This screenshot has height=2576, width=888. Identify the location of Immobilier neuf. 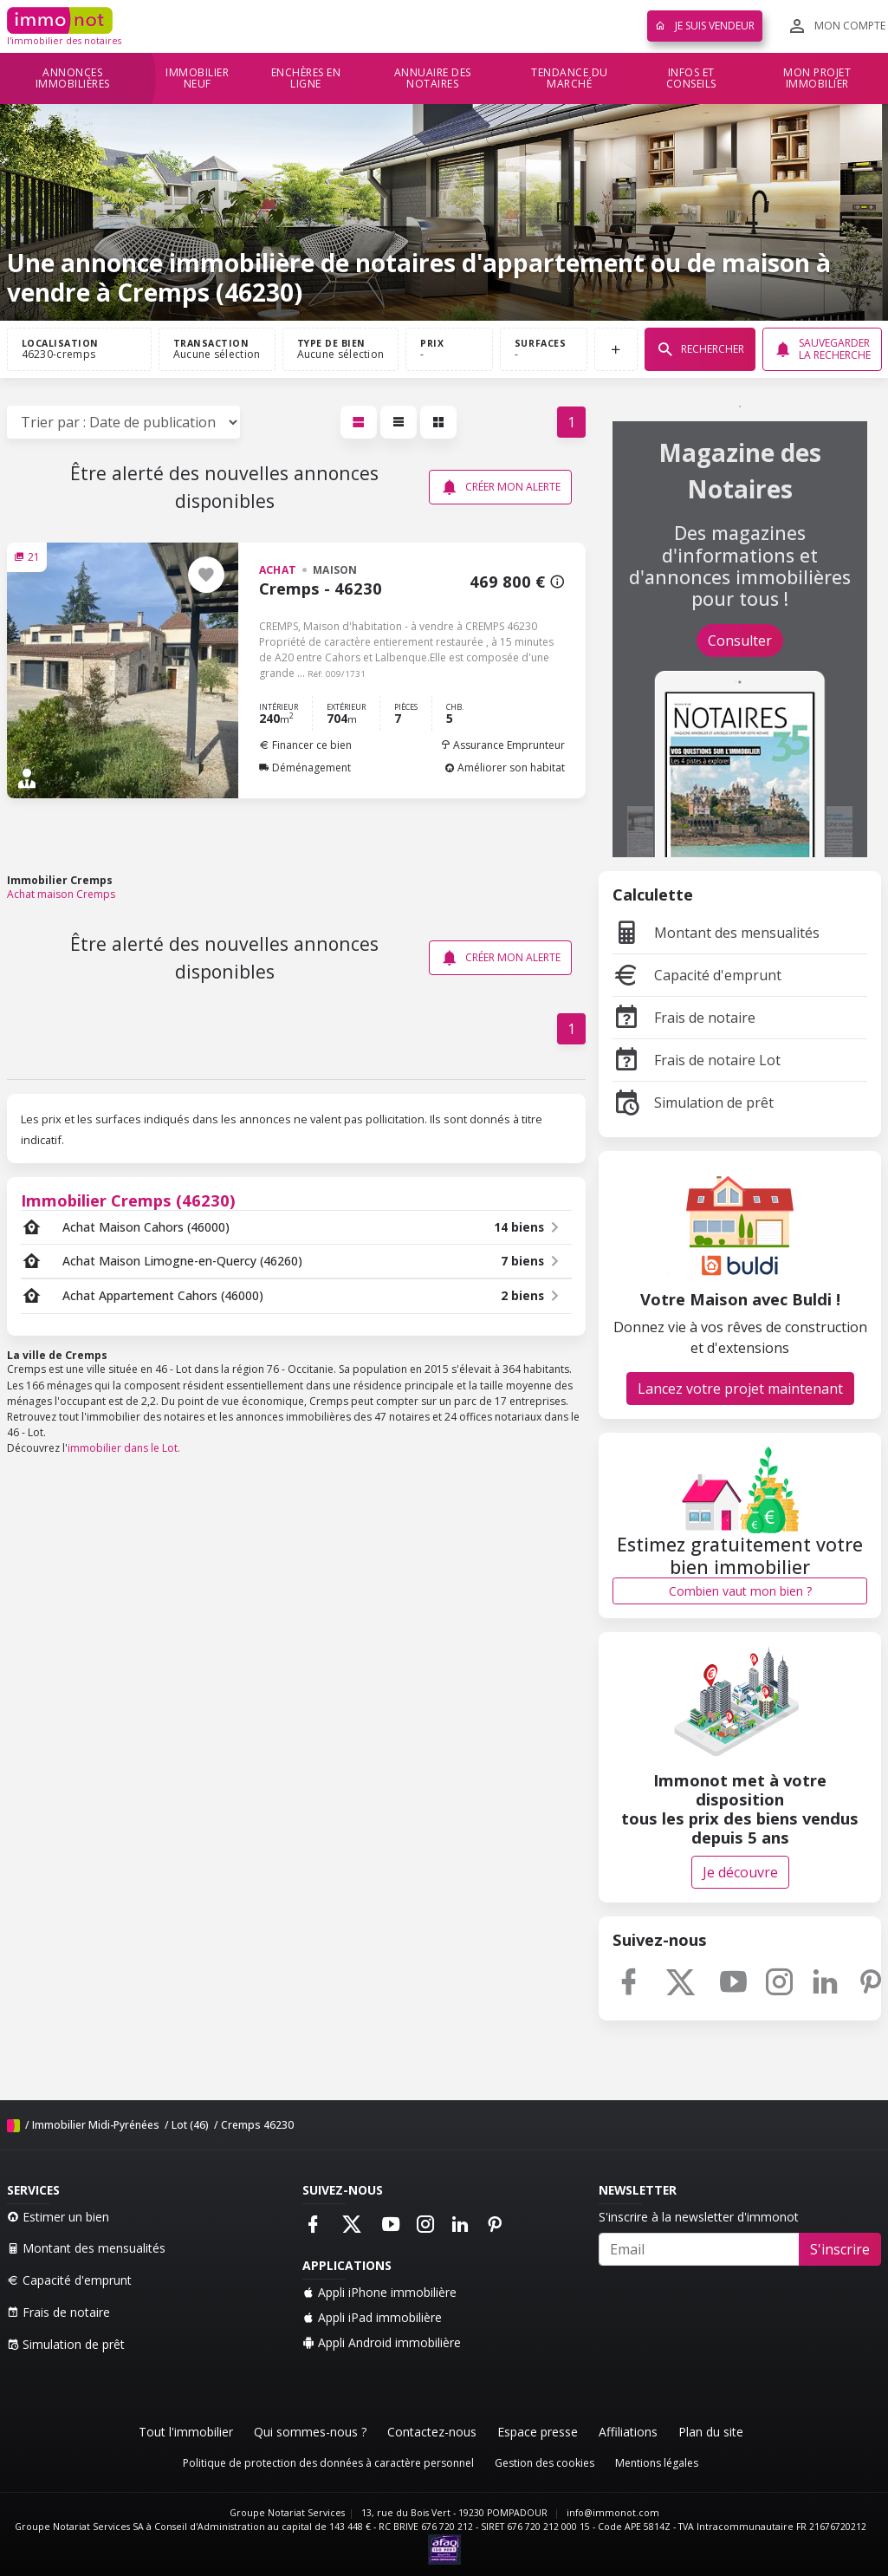
(197, 78).